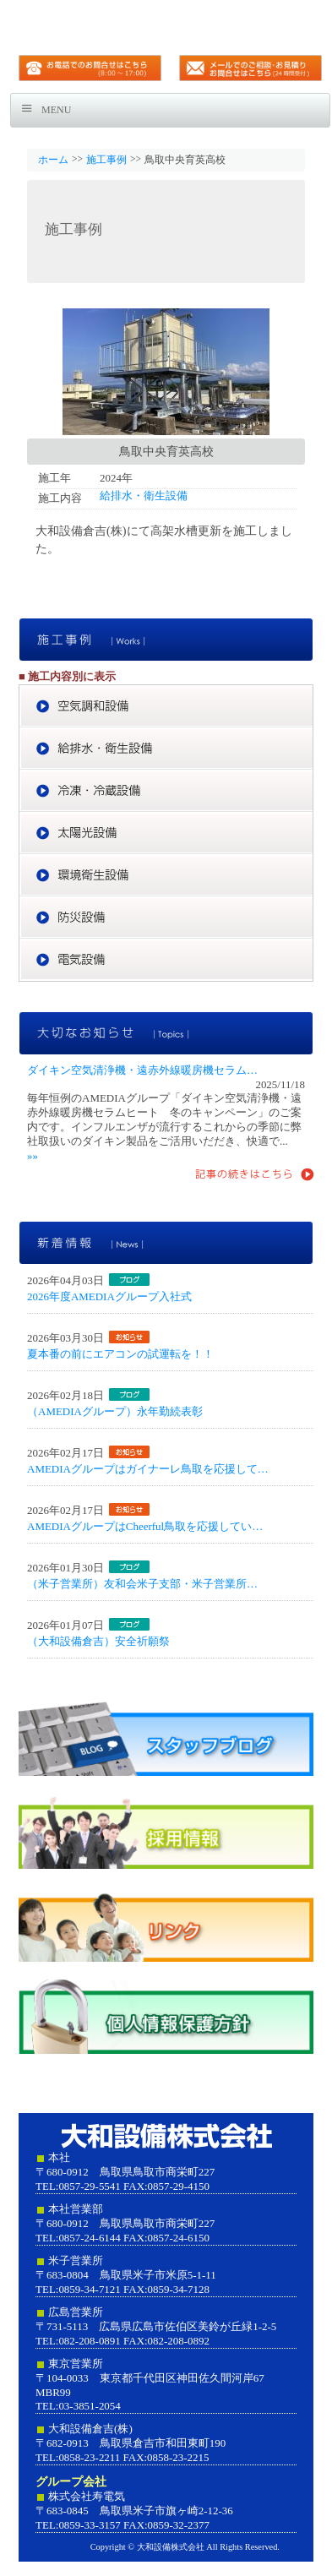 The width and height of the screenshot is (332, 2576). What do you see at coordinates (166, 875) in the screenshot?
I see `環境衛生設備` at bounding box center [166, 875].